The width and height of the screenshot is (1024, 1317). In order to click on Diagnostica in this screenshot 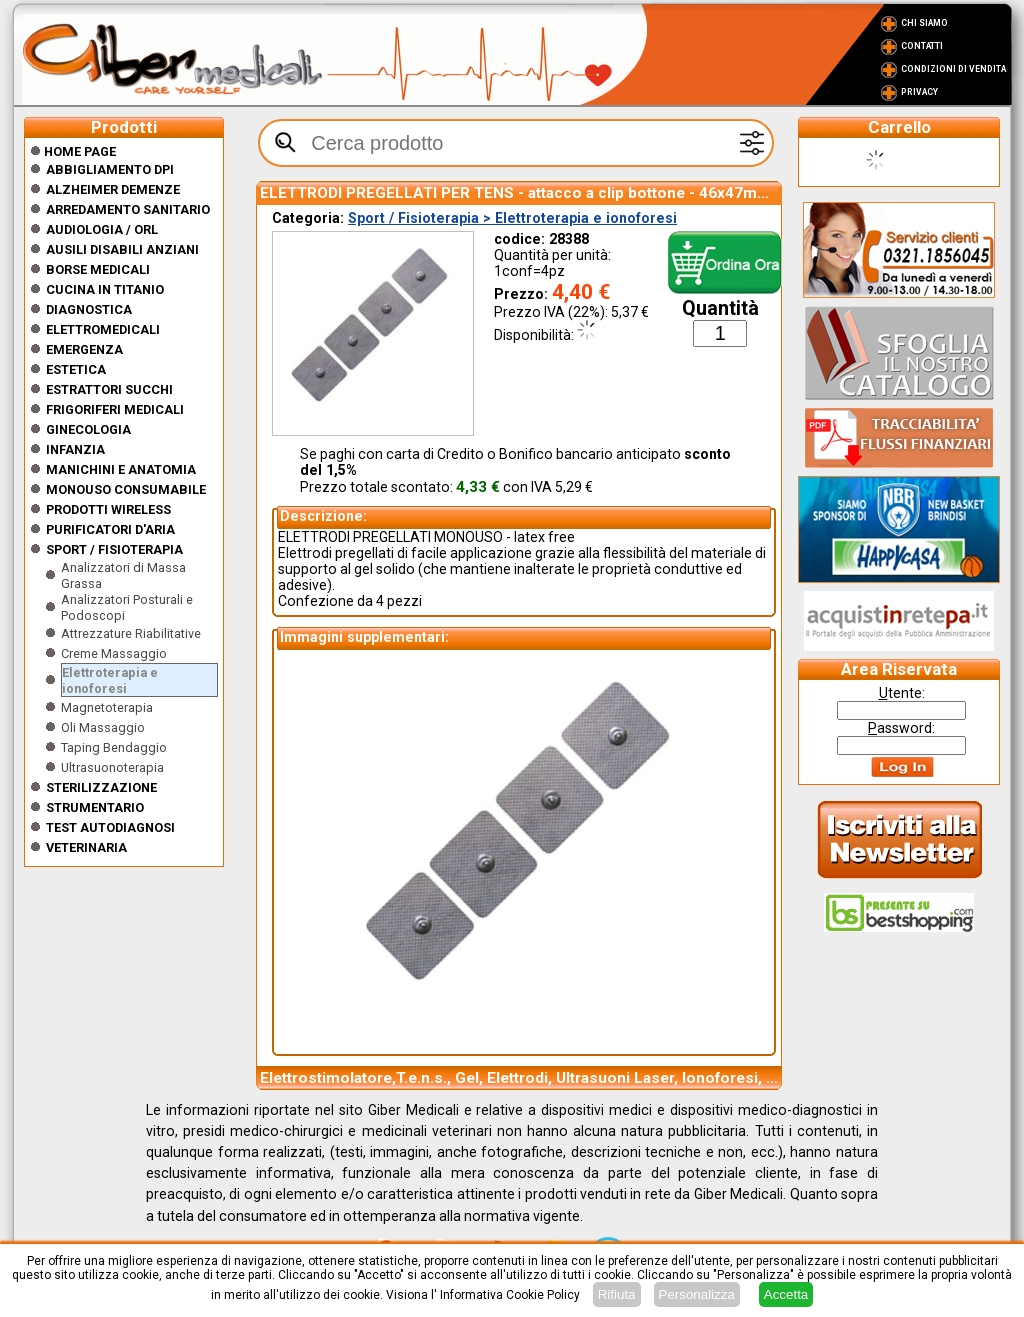, I will do `click(89, 309)`.